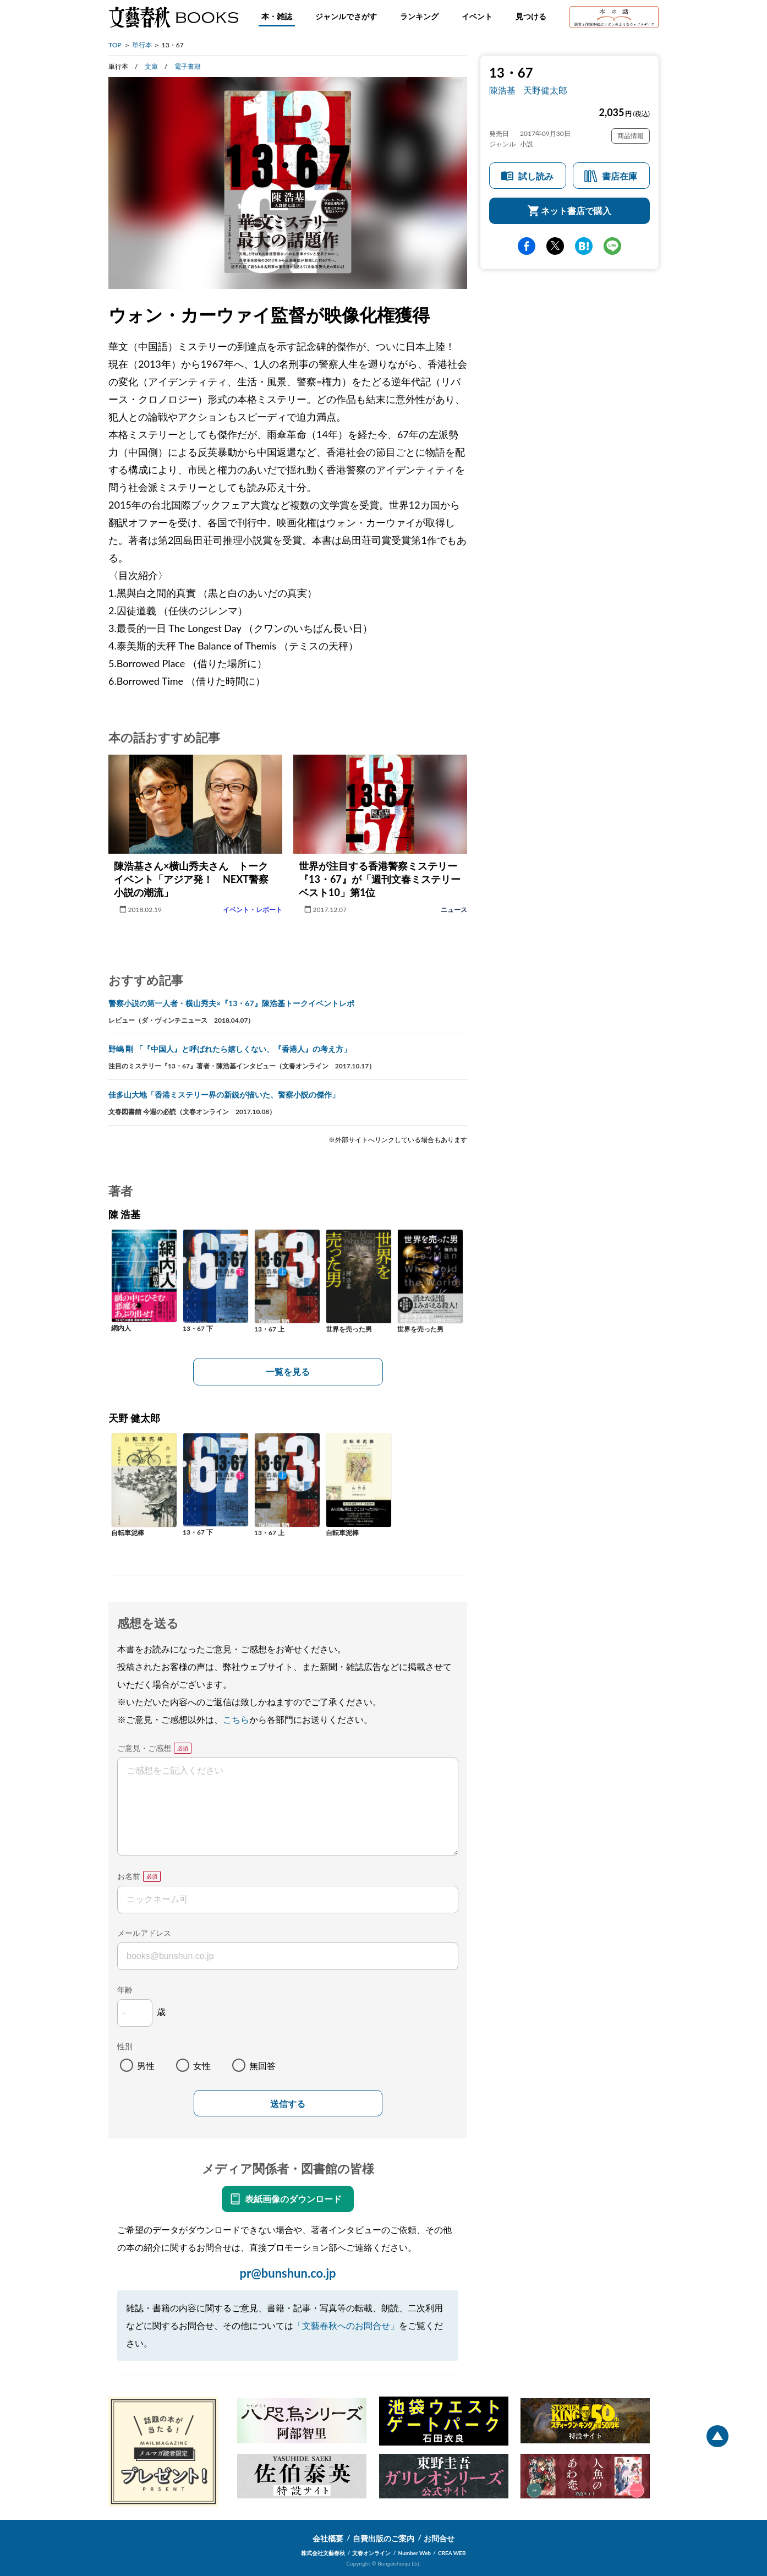 Image resolution: width=767 pixels, height=2576 pixels. Describe the element at coordinates (151, 66) in the screenshot. I see `文庫` at that location.